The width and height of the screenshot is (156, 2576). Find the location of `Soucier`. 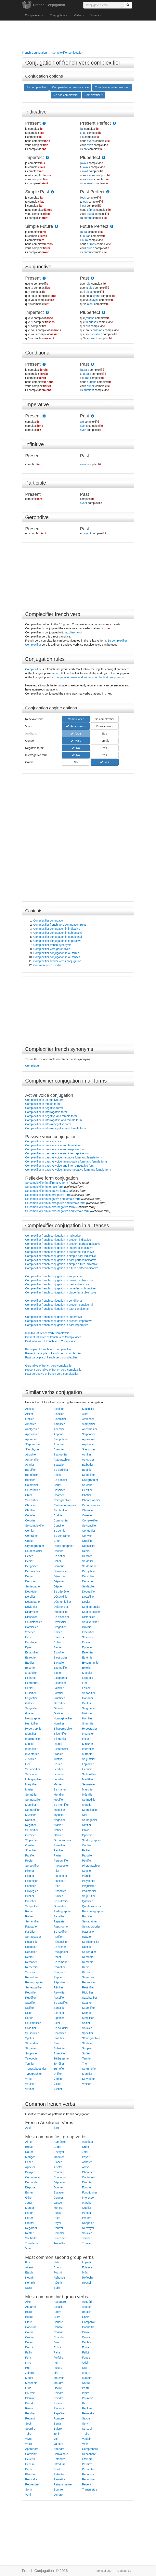

Soucier is located at coordinates (87, 2028).